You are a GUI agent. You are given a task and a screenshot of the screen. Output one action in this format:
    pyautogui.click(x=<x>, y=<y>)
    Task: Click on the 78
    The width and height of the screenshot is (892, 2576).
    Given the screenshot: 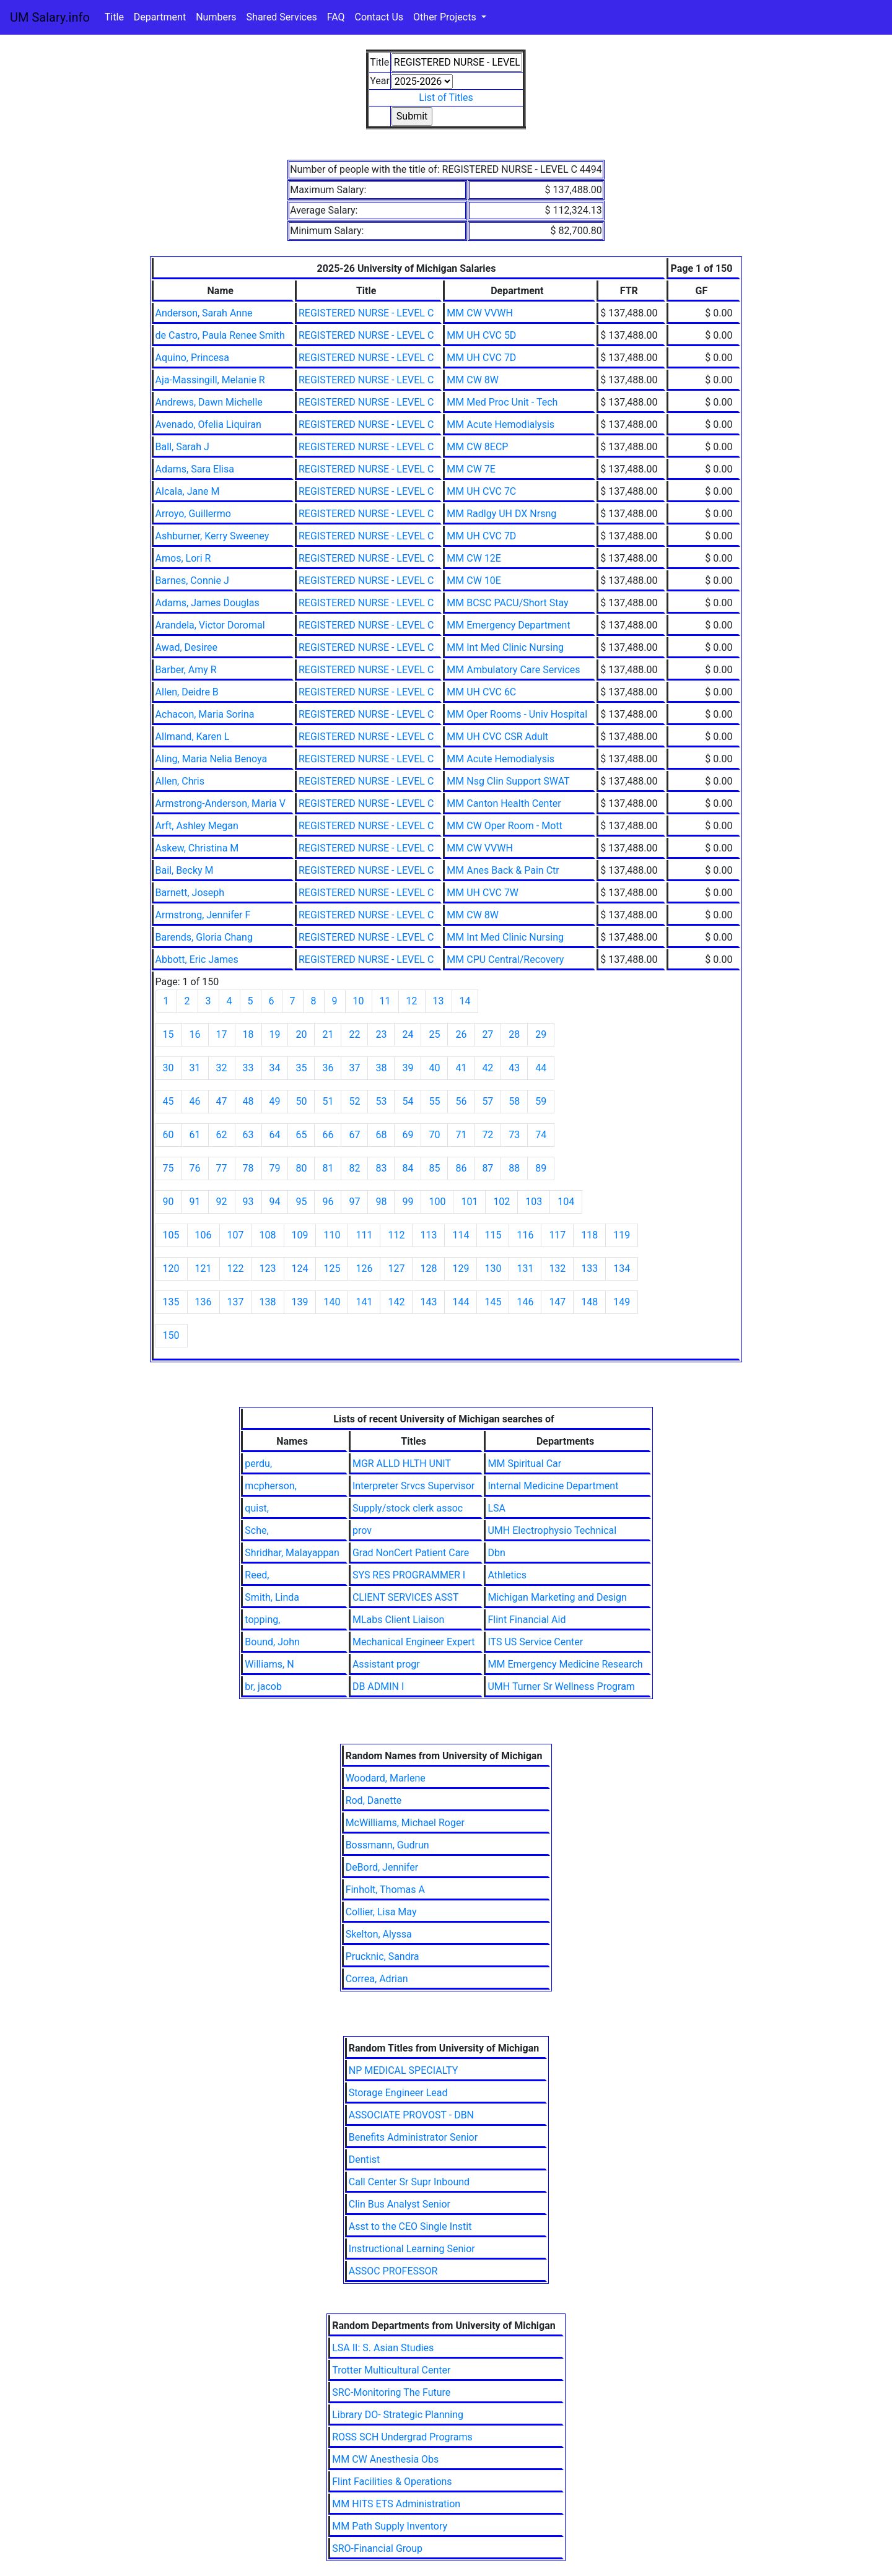 What is the action you would take?
    pyautogui.click(x=248, y=1168)
    